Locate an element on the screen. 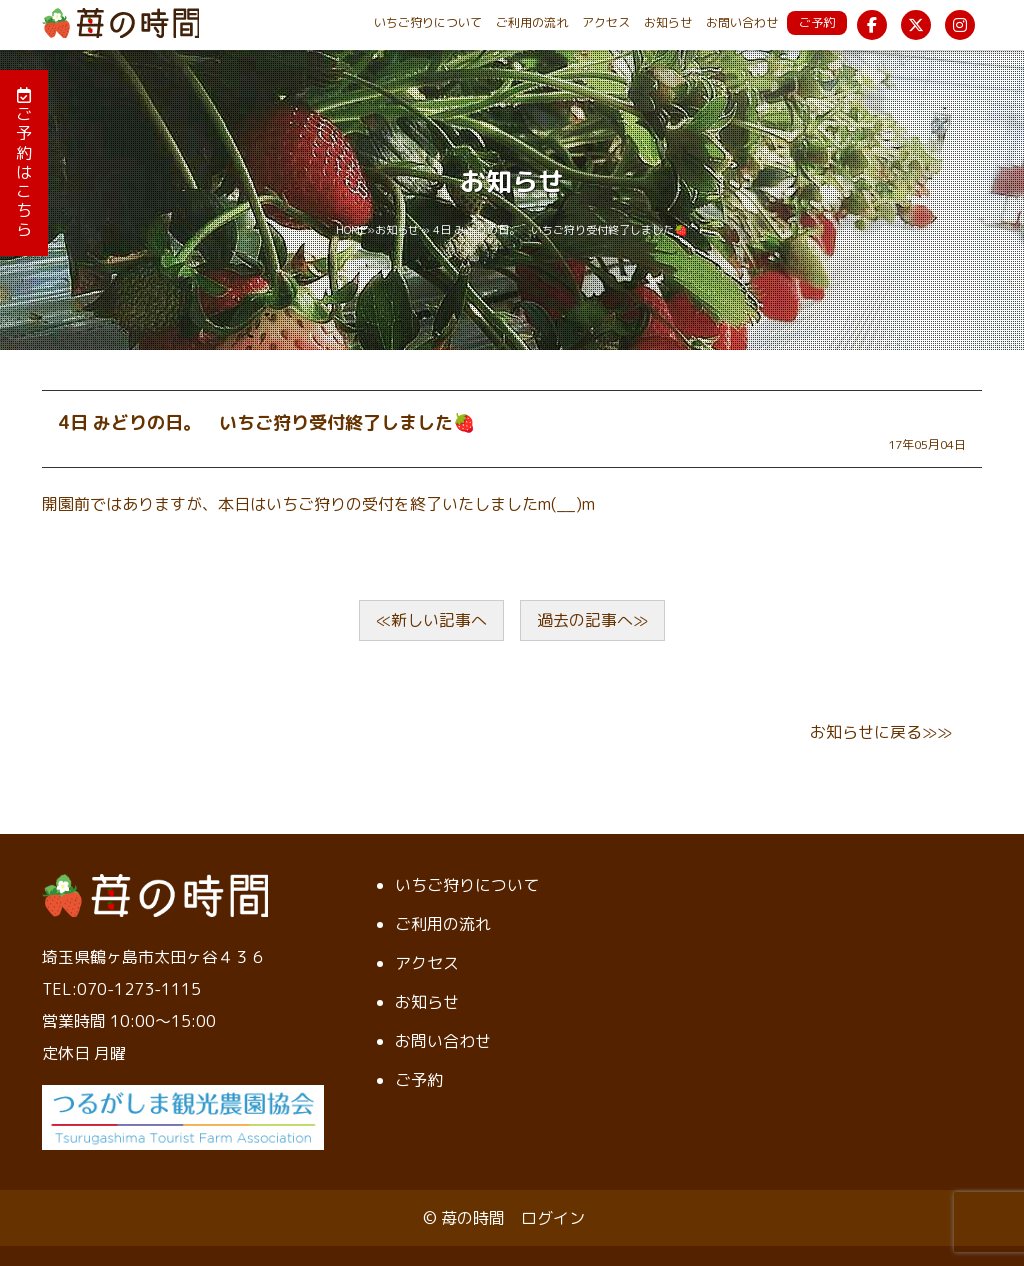 The image size is (1024, 1266). アクセス is located at coordinates (606, 22).